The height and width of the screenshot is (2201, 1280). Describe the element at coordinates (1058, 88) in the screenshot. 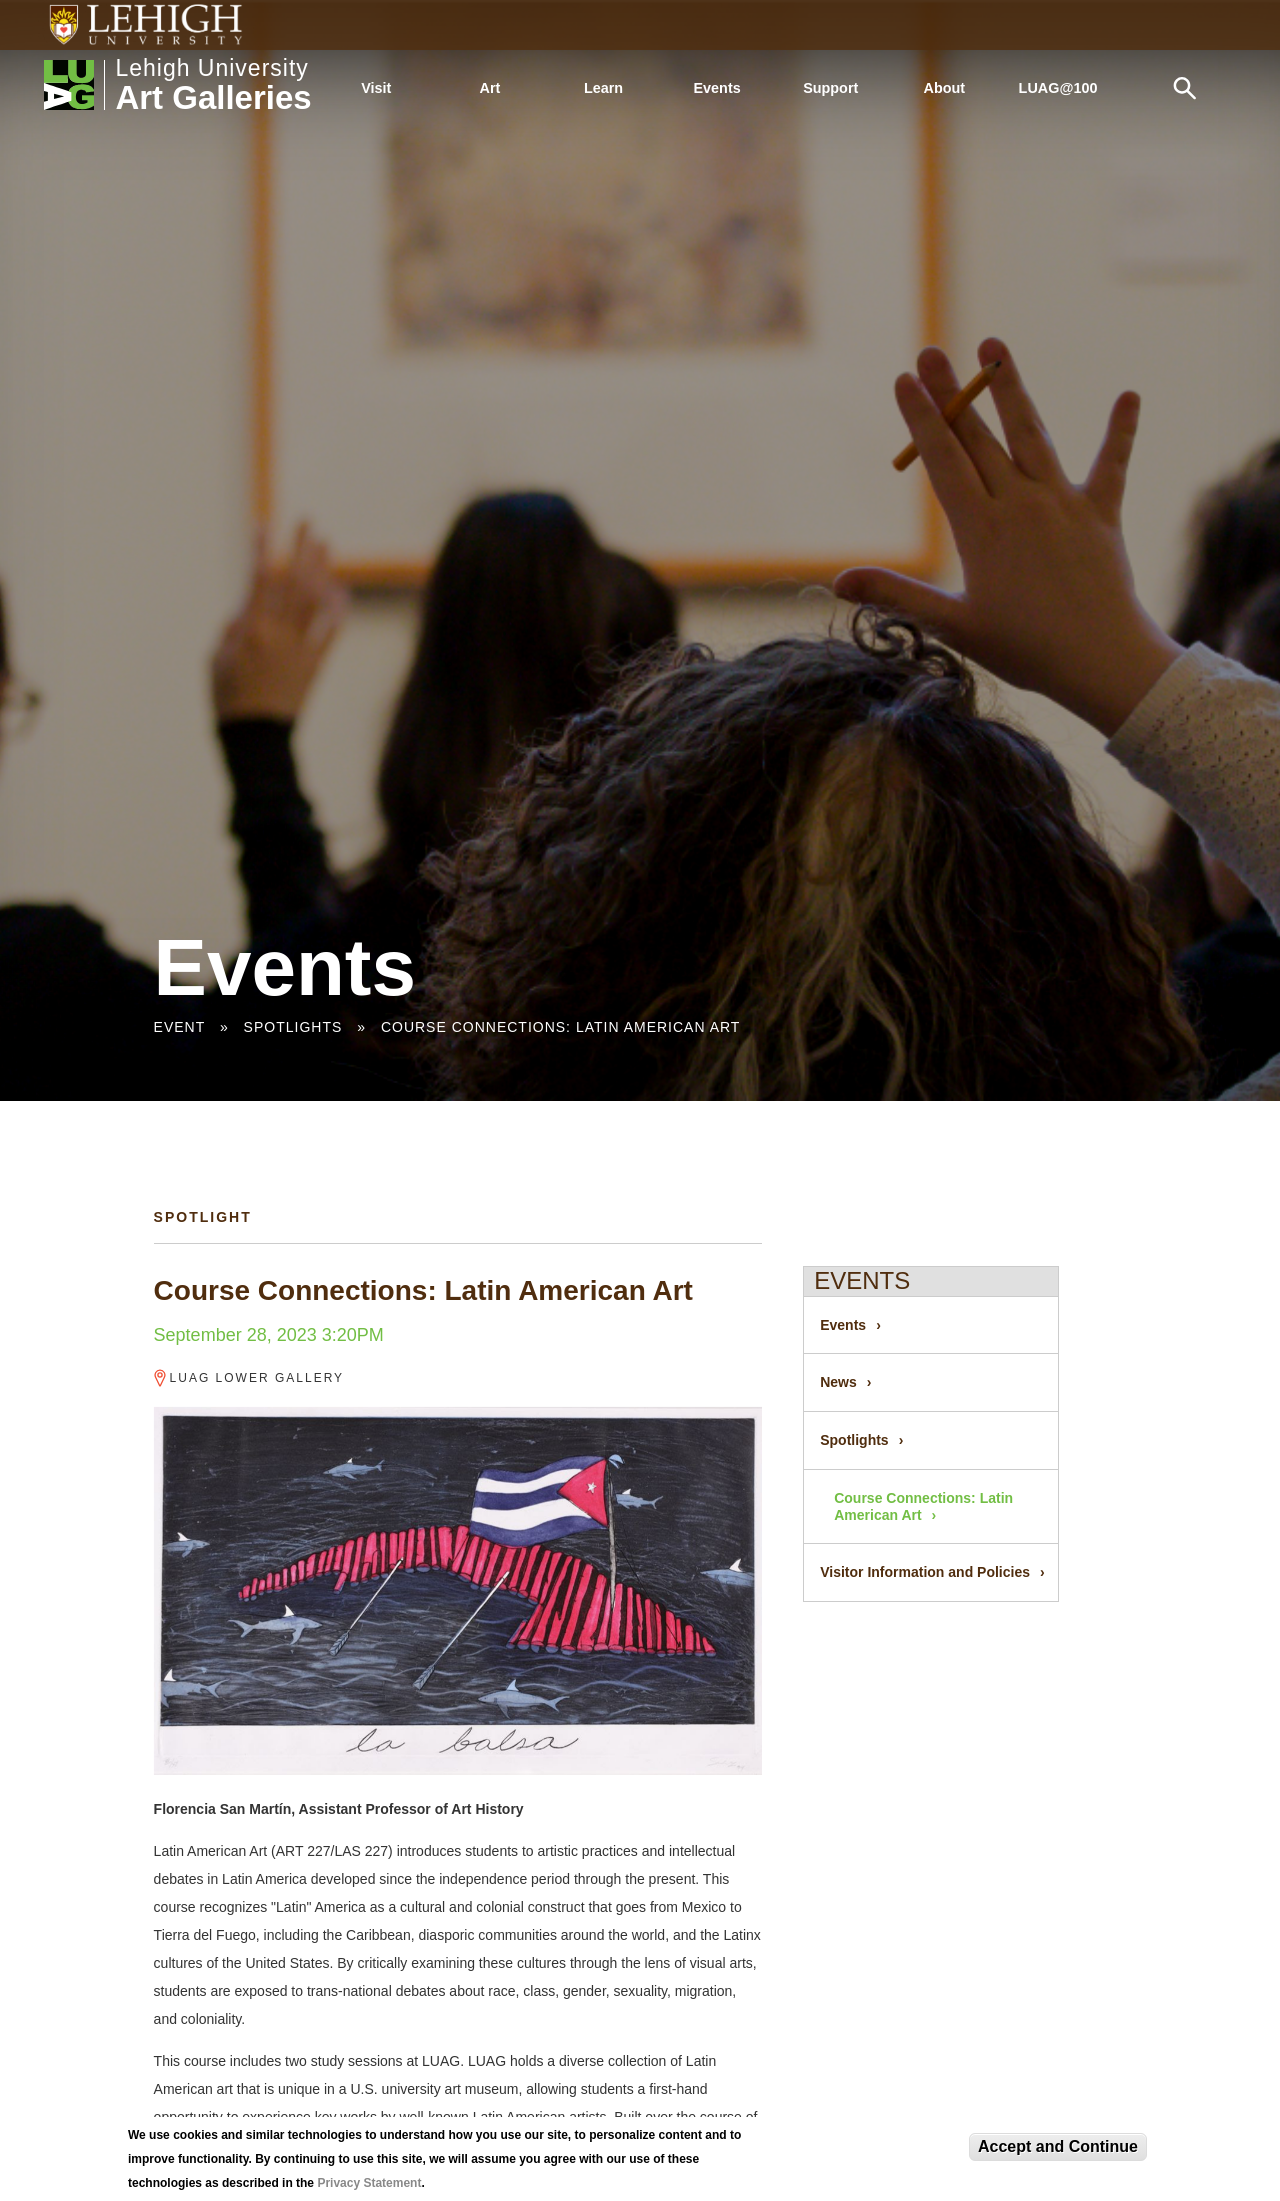

I see `LUAG@100` at that location.